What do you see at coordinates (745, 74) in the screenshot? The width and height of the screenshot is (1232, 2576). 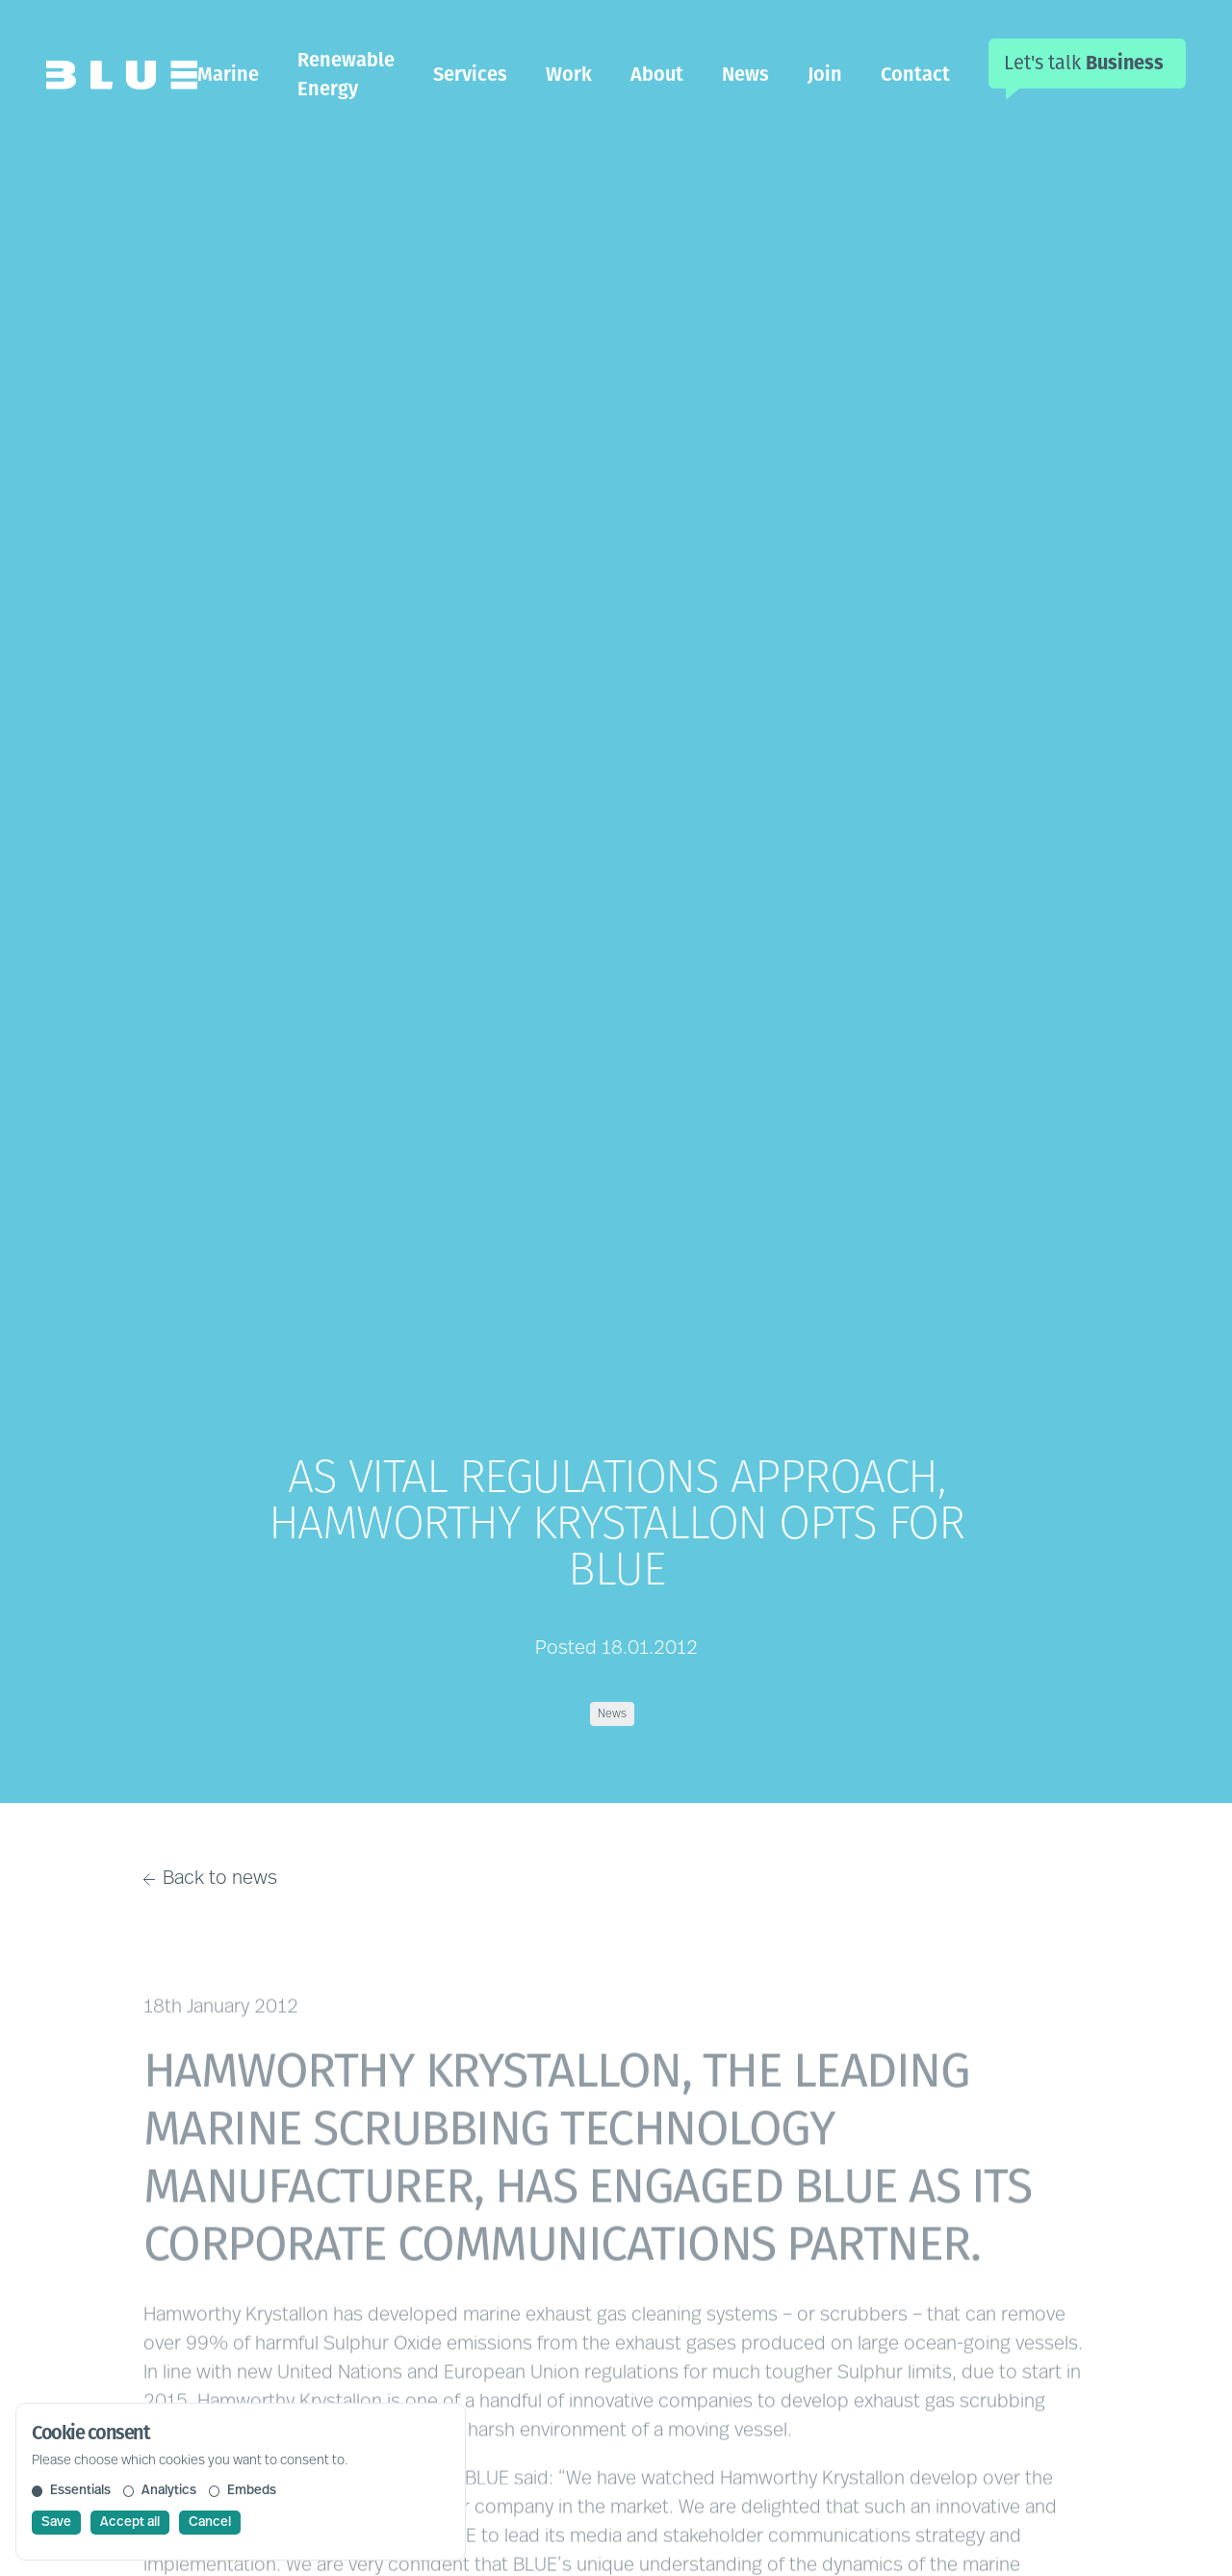 I see `News` at bounding box center [745, 74].